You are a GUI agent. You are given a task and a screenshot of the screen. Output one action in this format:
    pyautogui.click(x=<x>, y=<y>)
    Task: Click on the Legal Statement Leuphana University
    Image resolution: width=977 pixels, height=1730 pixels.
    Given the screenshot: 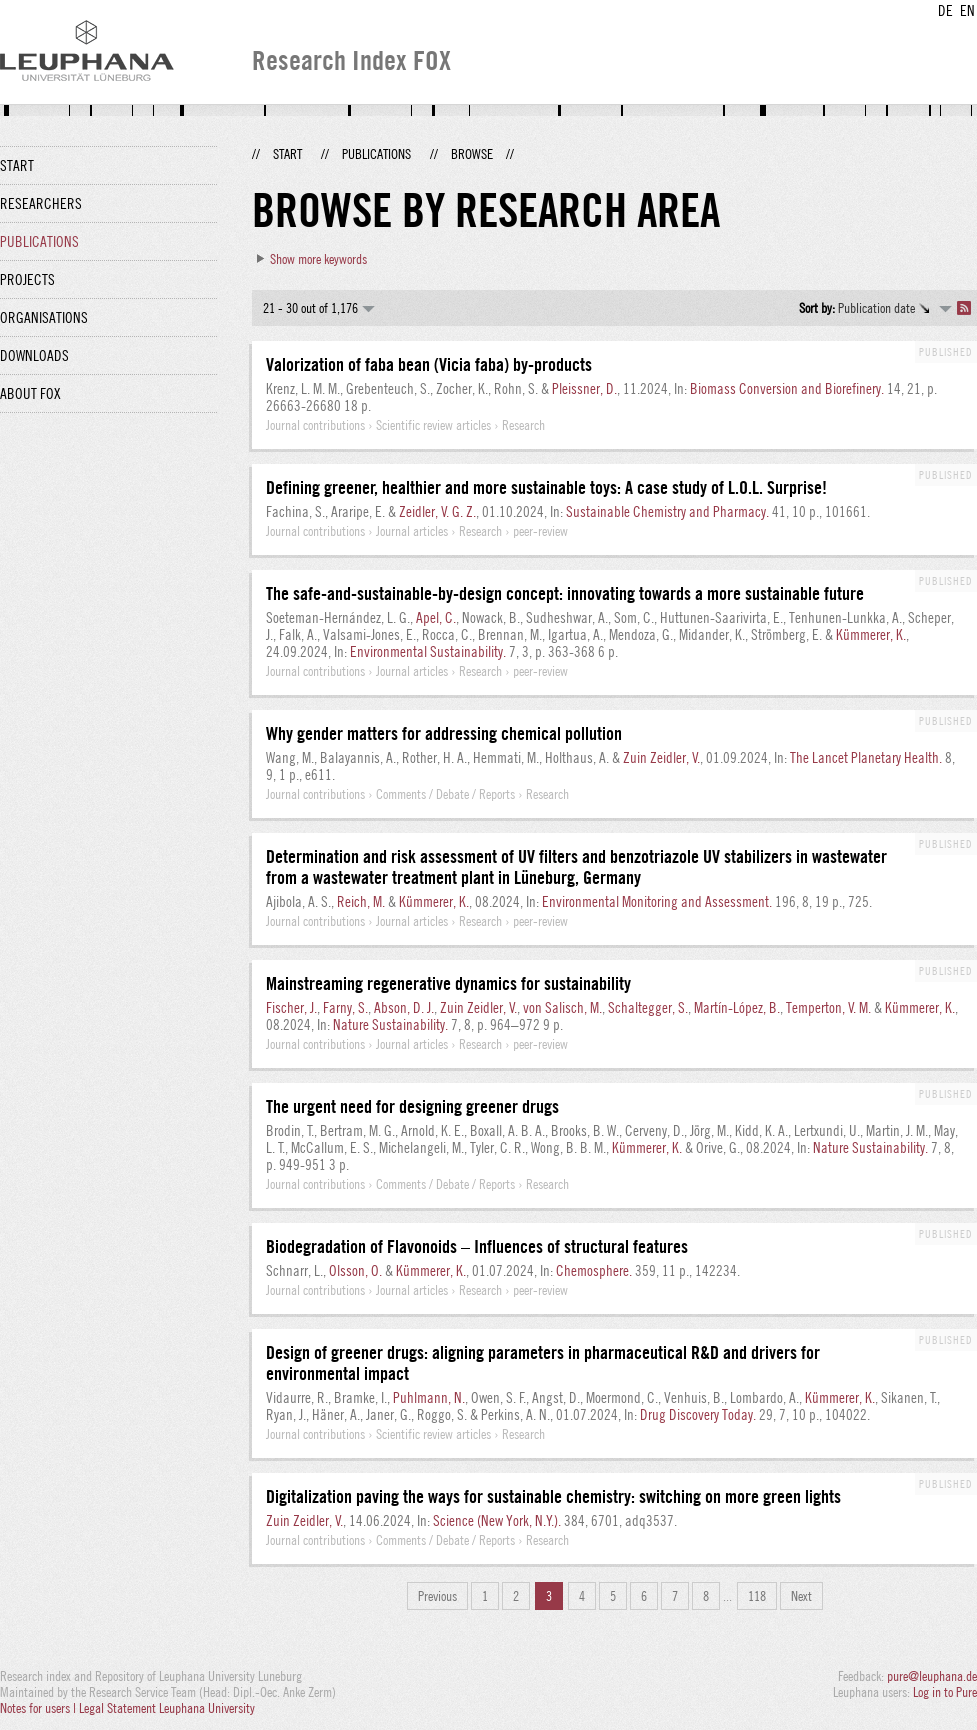 What is the action you would take?
    pyautogui.click(x=167, y=1708)
    